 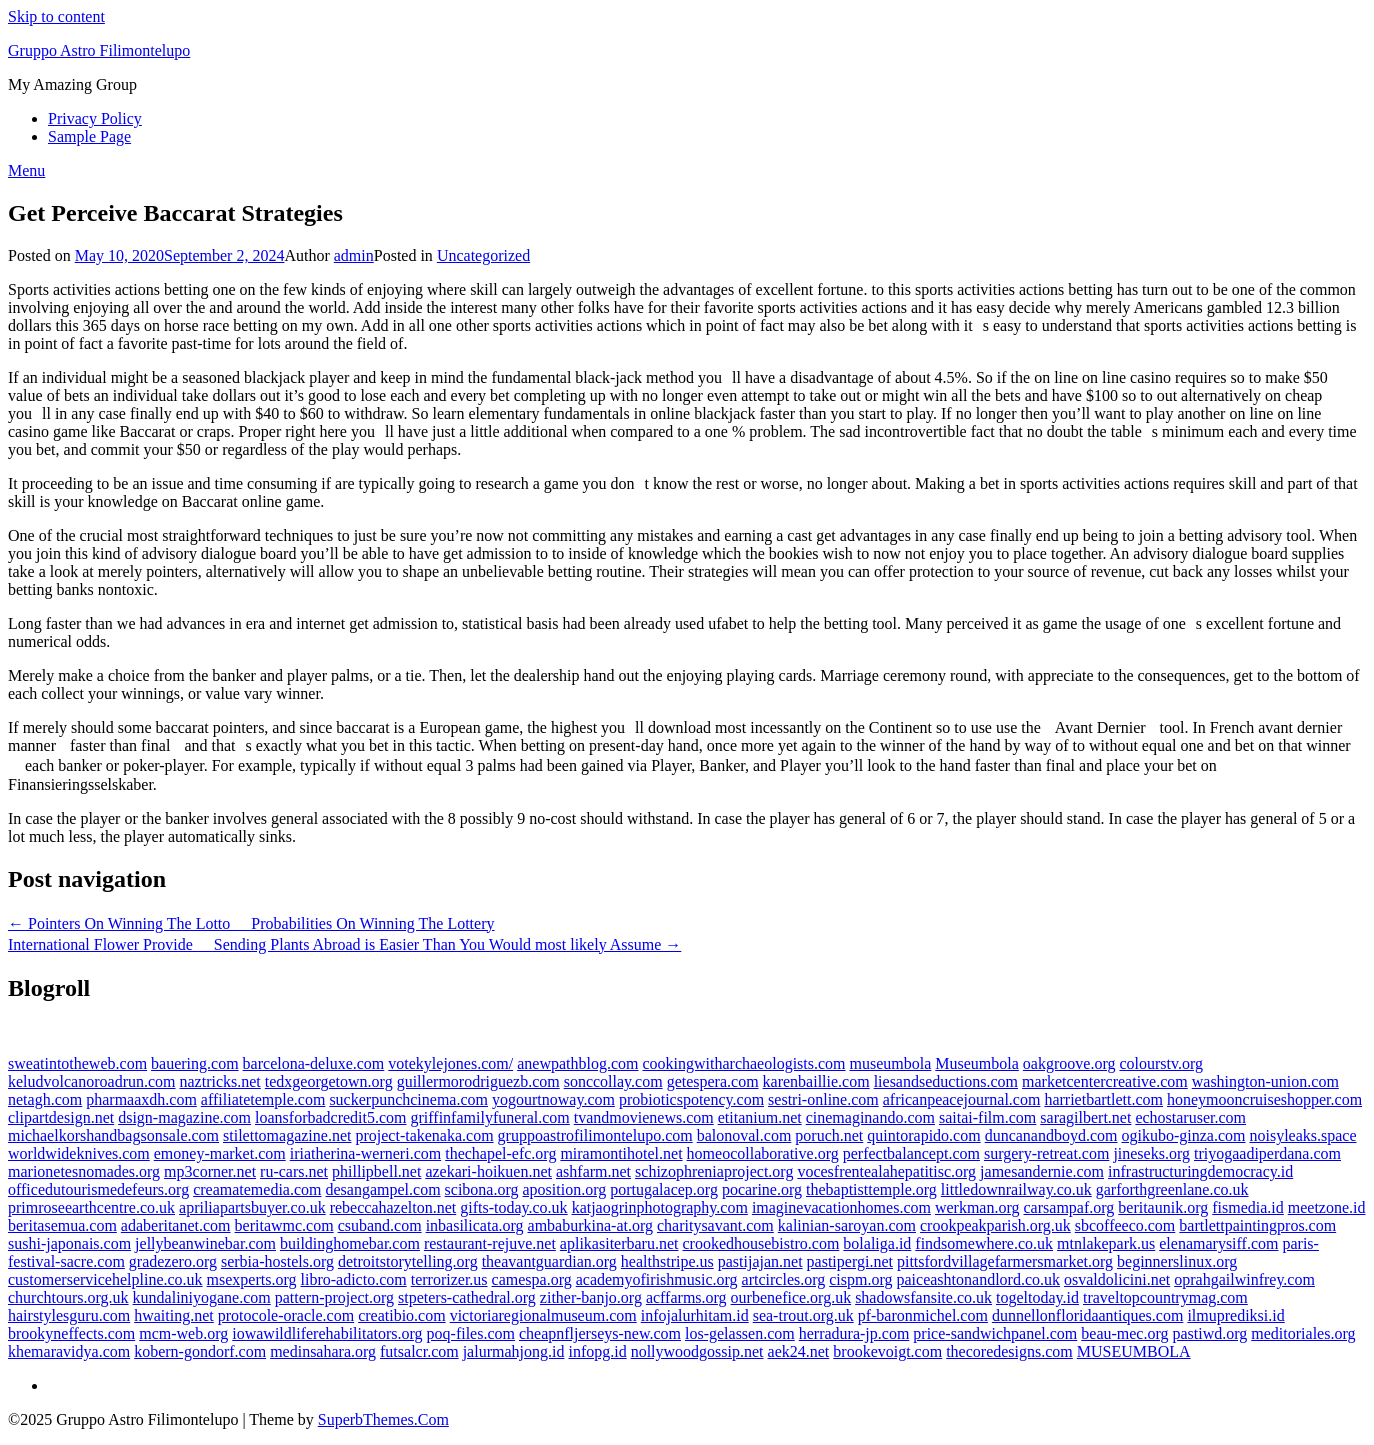 I want to click on perfectbalancept.com, so click(x=911, y=1153).